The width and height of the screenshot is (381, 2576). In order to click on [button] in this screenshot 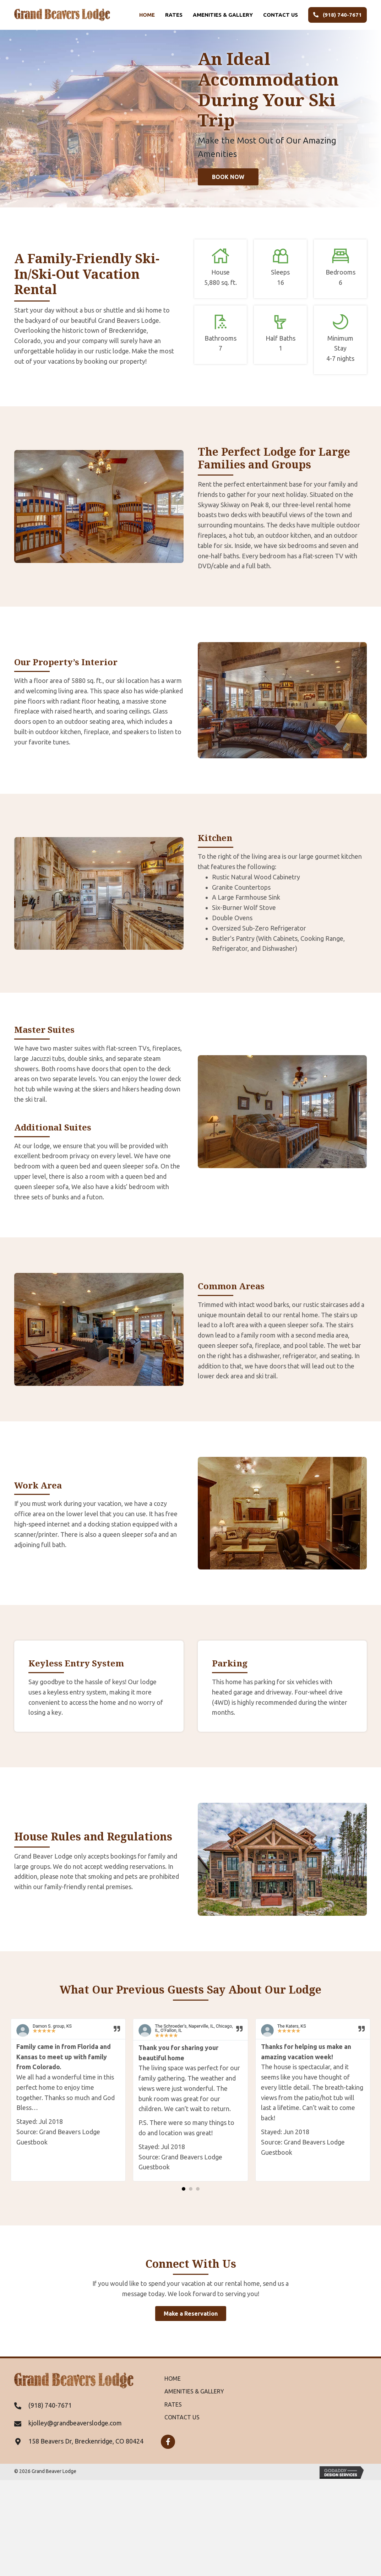, I will do `click(228, 176)`.